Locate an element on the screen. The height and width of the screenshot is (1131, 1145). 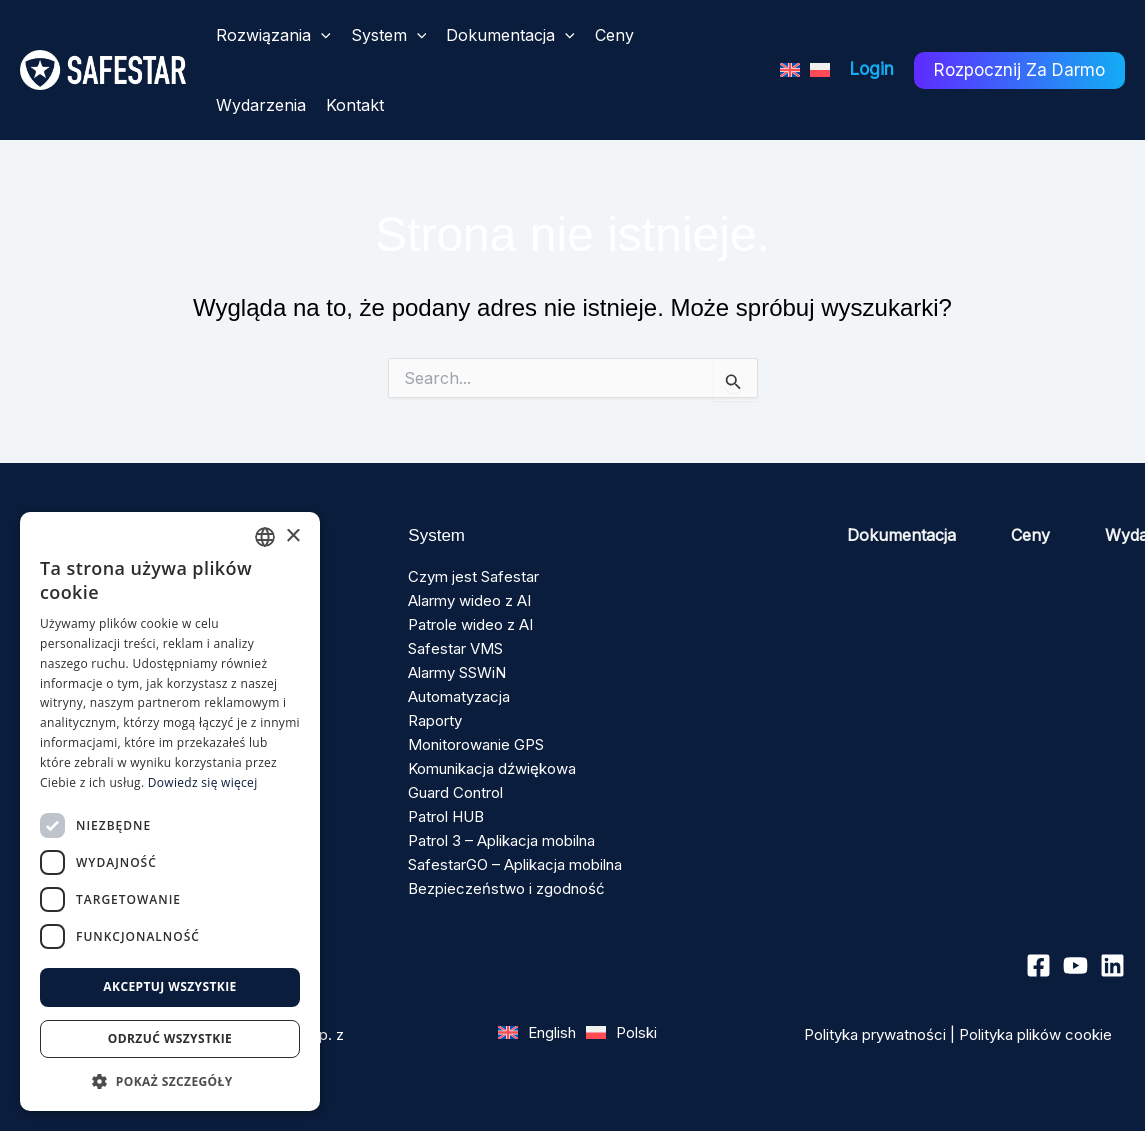
Komunikacja dźwiękowa is located at coordinates (492, 768).